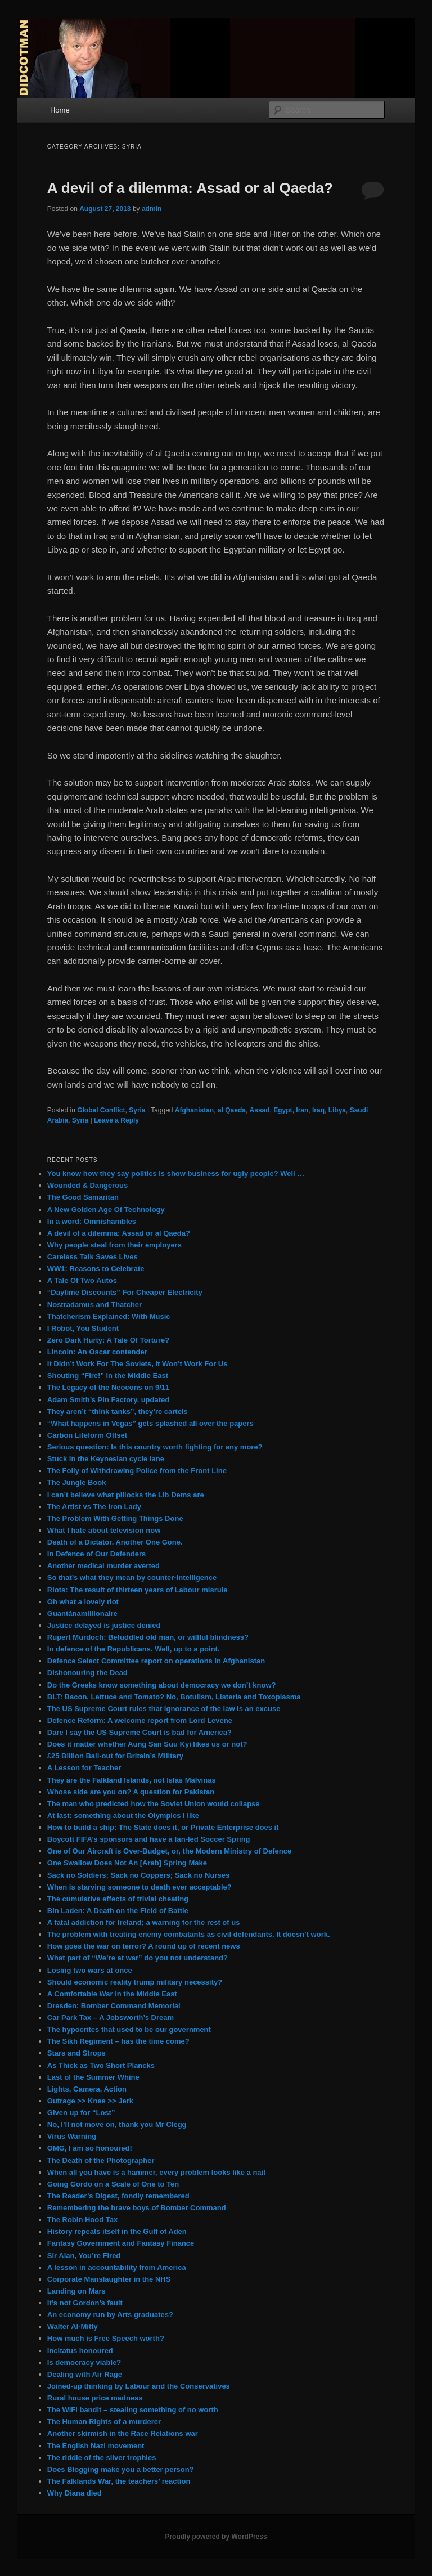  I want to click on Defence Reform: A welcome report from Lord Levene, so click(139, 1720).